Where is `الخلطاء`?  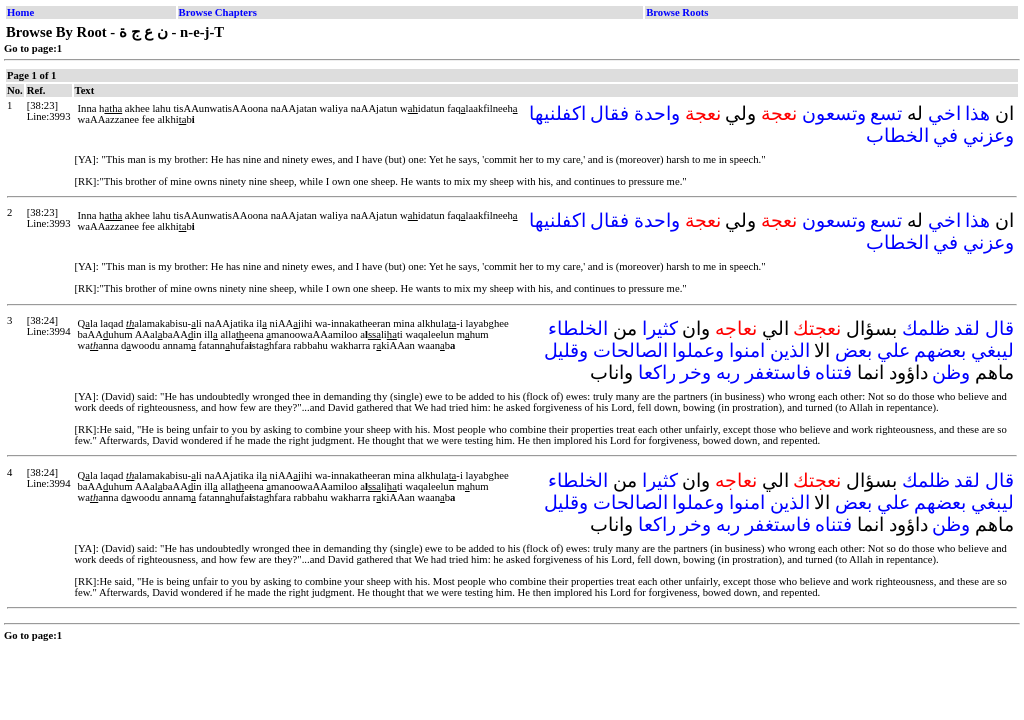
الخلطاء is located at coordinates (578, 328).